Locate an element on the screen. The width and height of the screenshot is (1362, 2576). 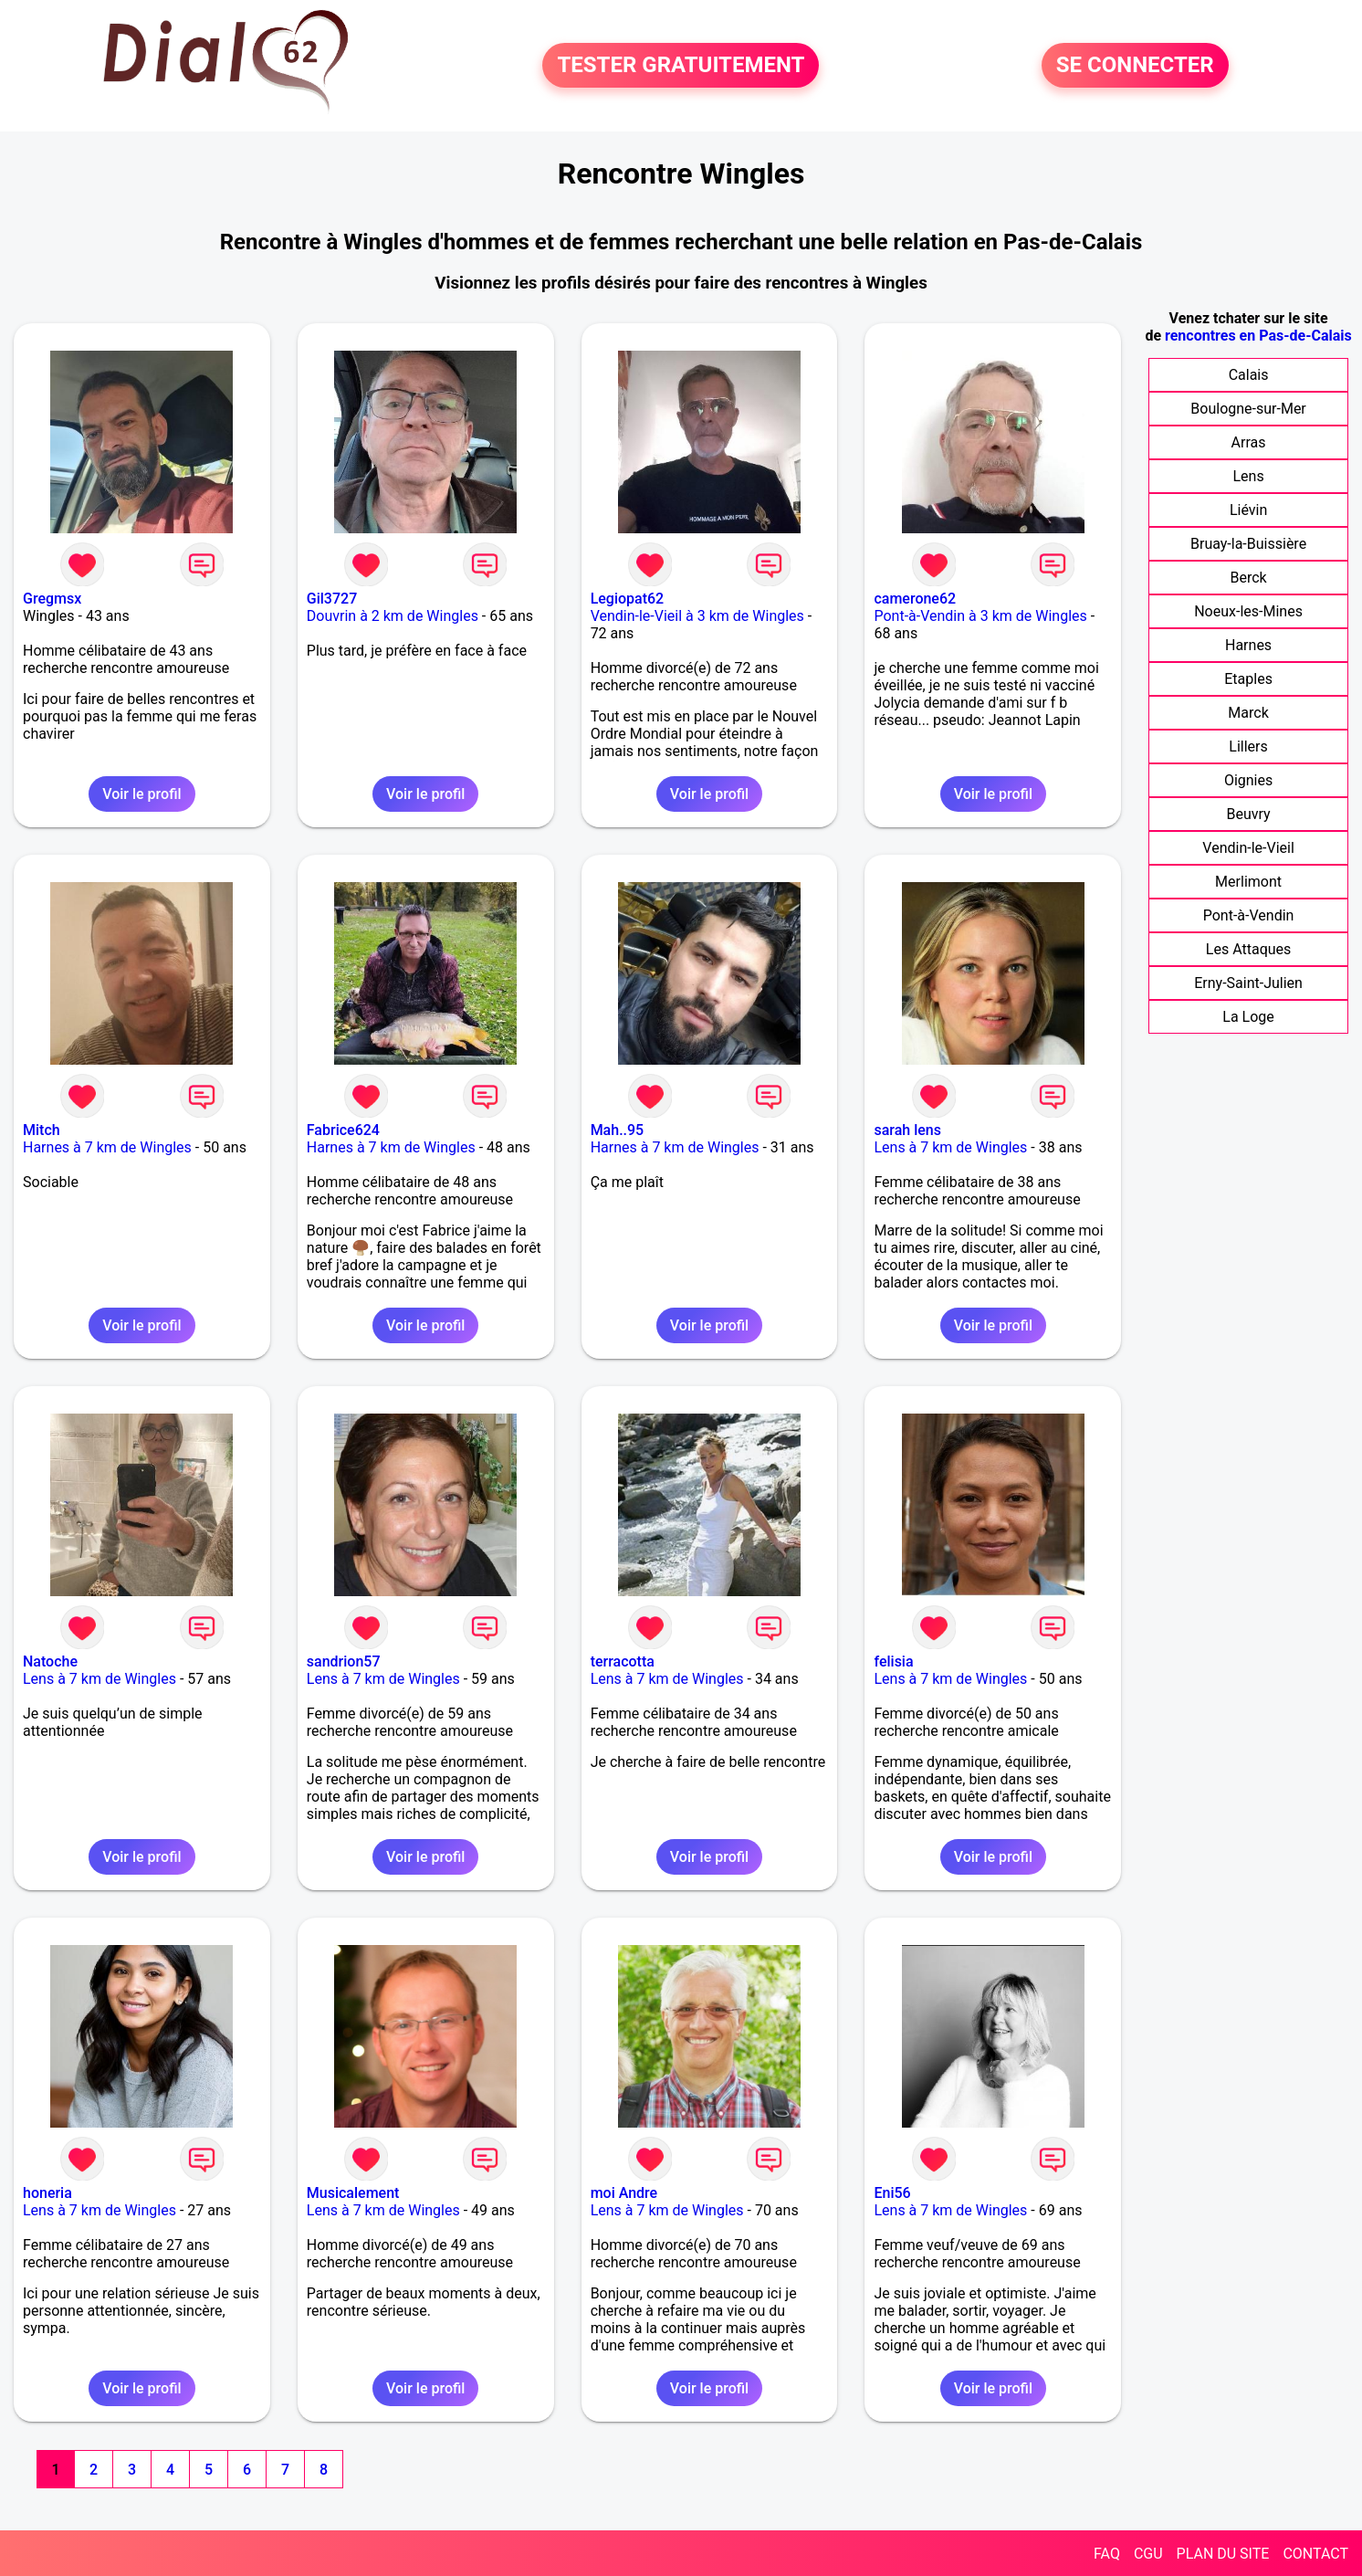
Berck is located at coordinates (1248, 577).